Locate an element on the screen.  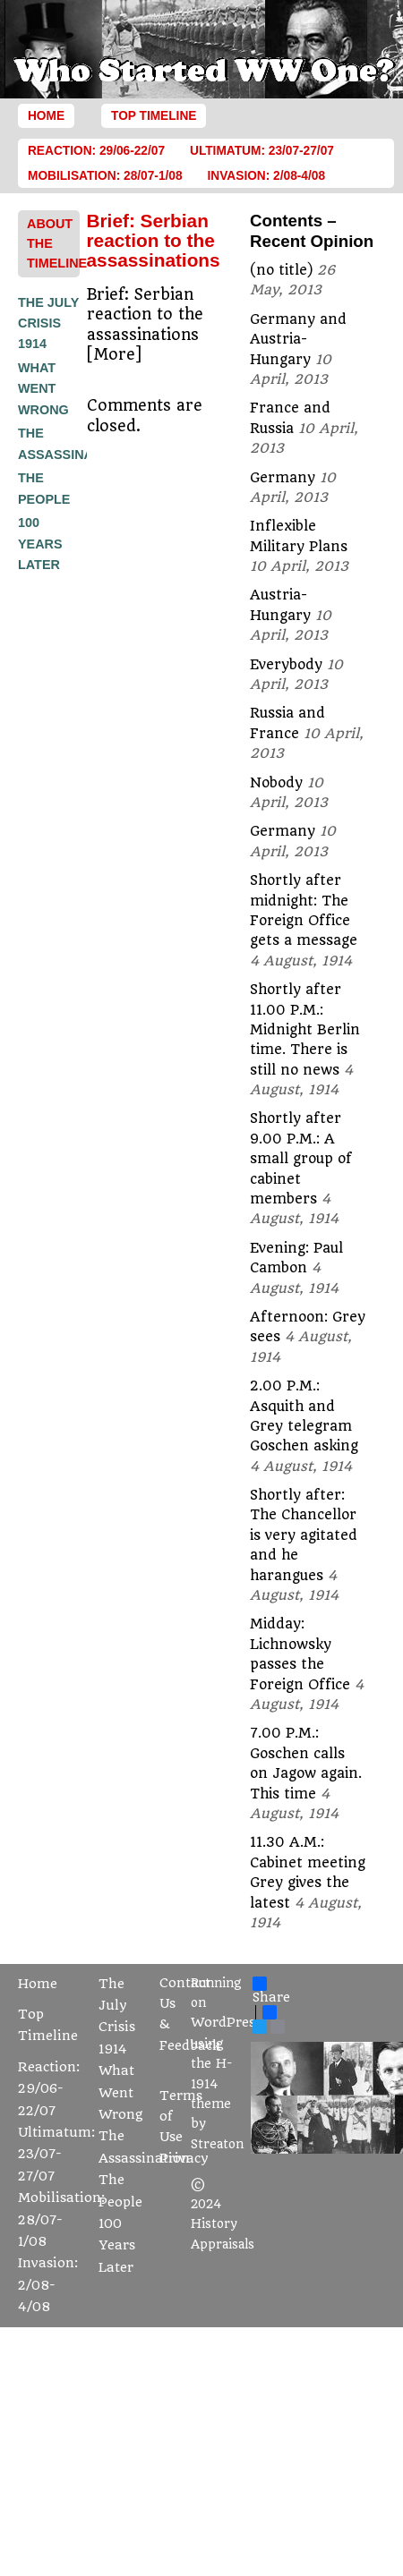
Reaction: 29/06-22/07 is located at coordinates (96, 150).